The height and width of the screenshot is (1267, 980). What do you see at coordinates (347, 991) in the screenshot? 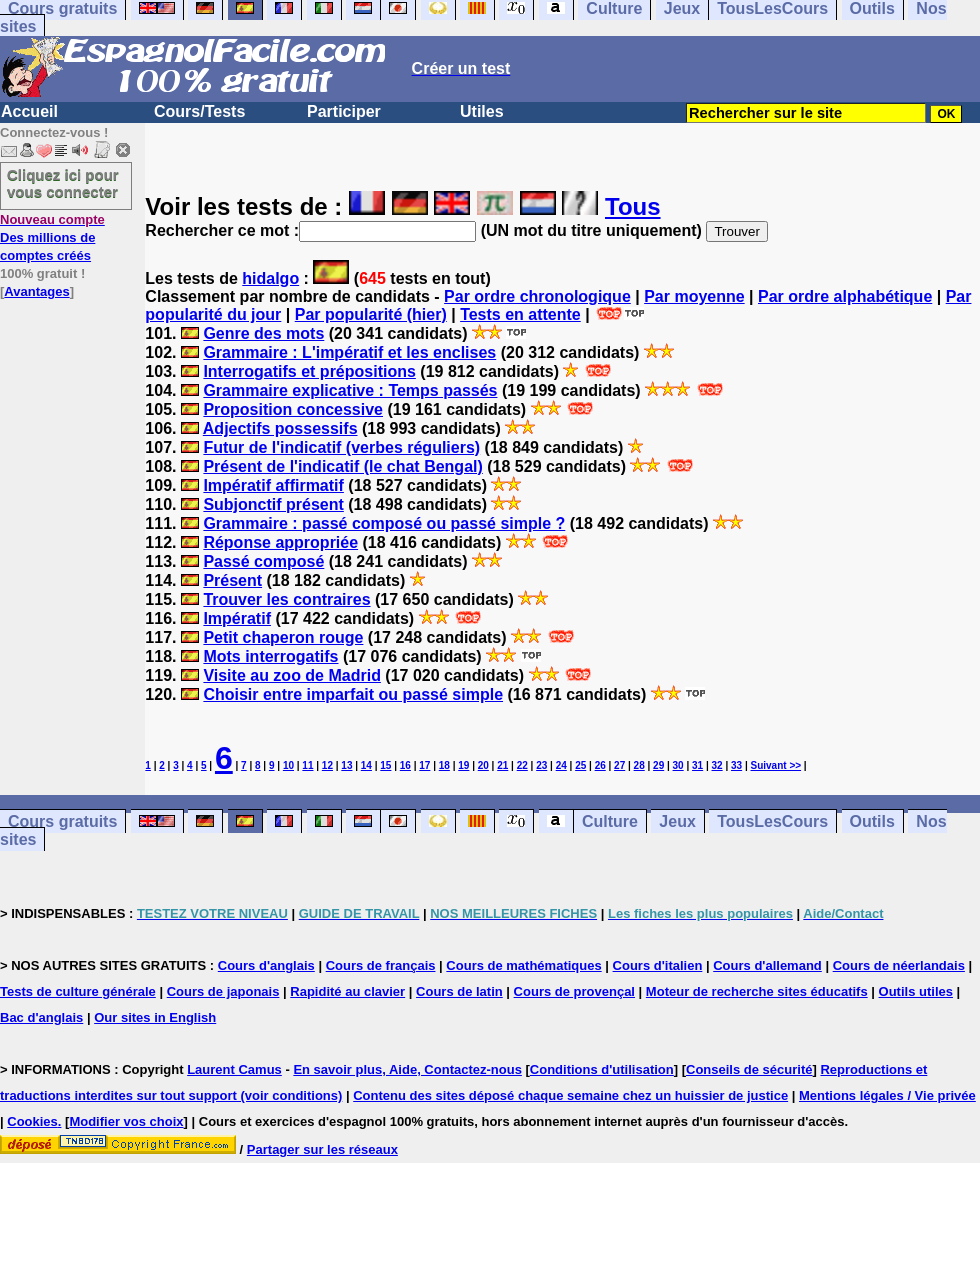
I see `Rapidité au clavier` at bounding box center [347, 991].